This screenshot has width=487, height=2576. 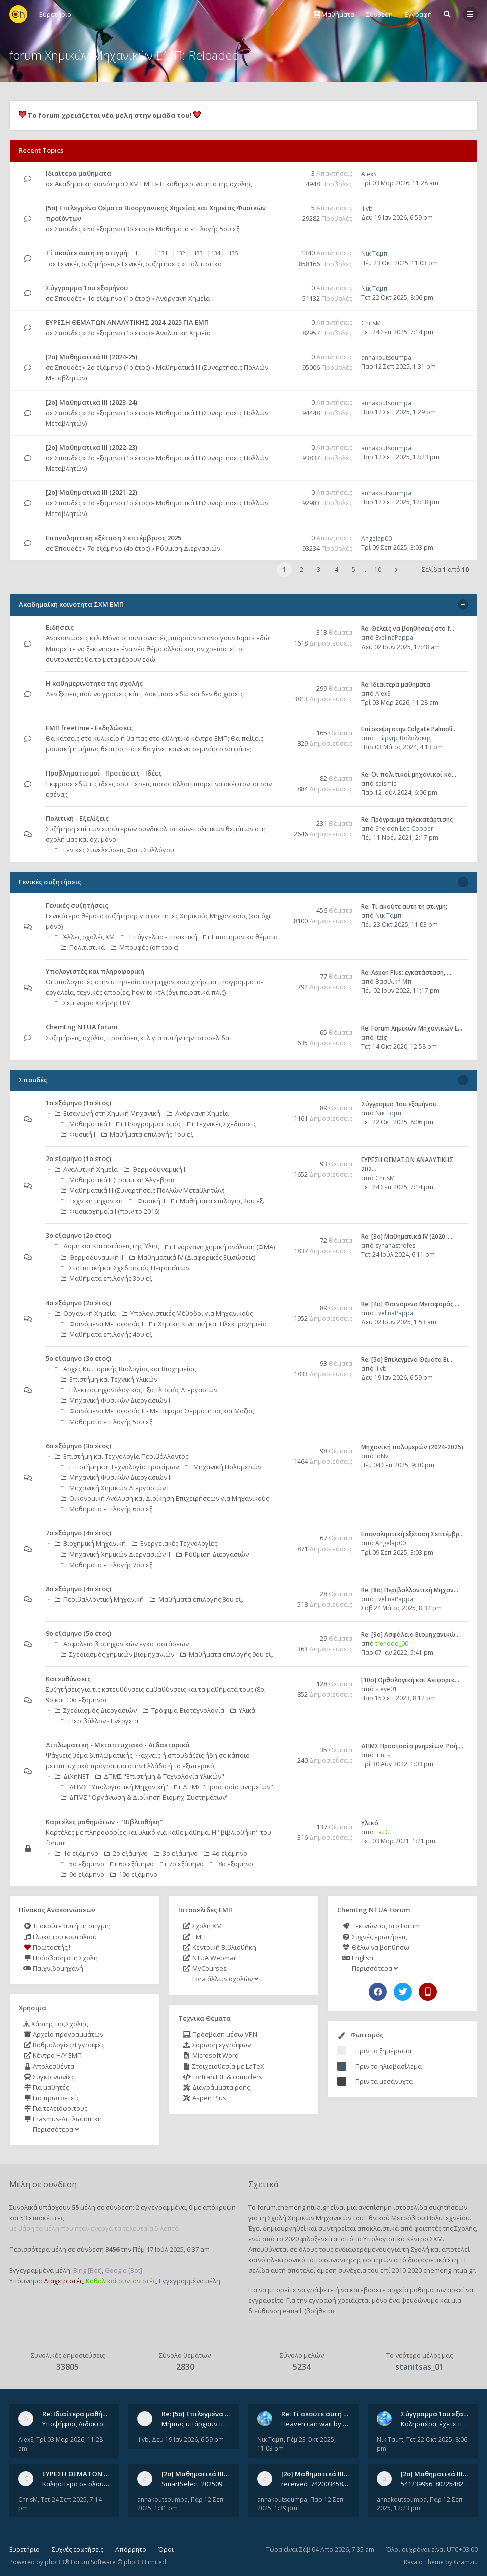 I want to click on Επαναληπτική εξέταση Σεπτέμβριος 2025, so click(x=113, y=537).